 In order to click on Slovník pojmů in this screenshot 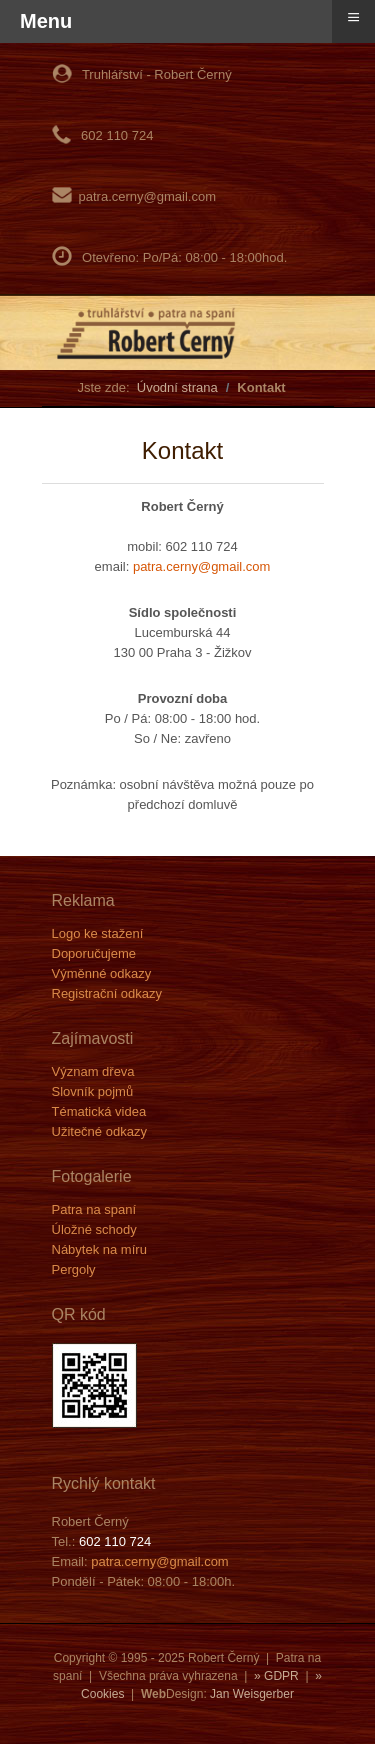, I will do `click(93, 1091)`.